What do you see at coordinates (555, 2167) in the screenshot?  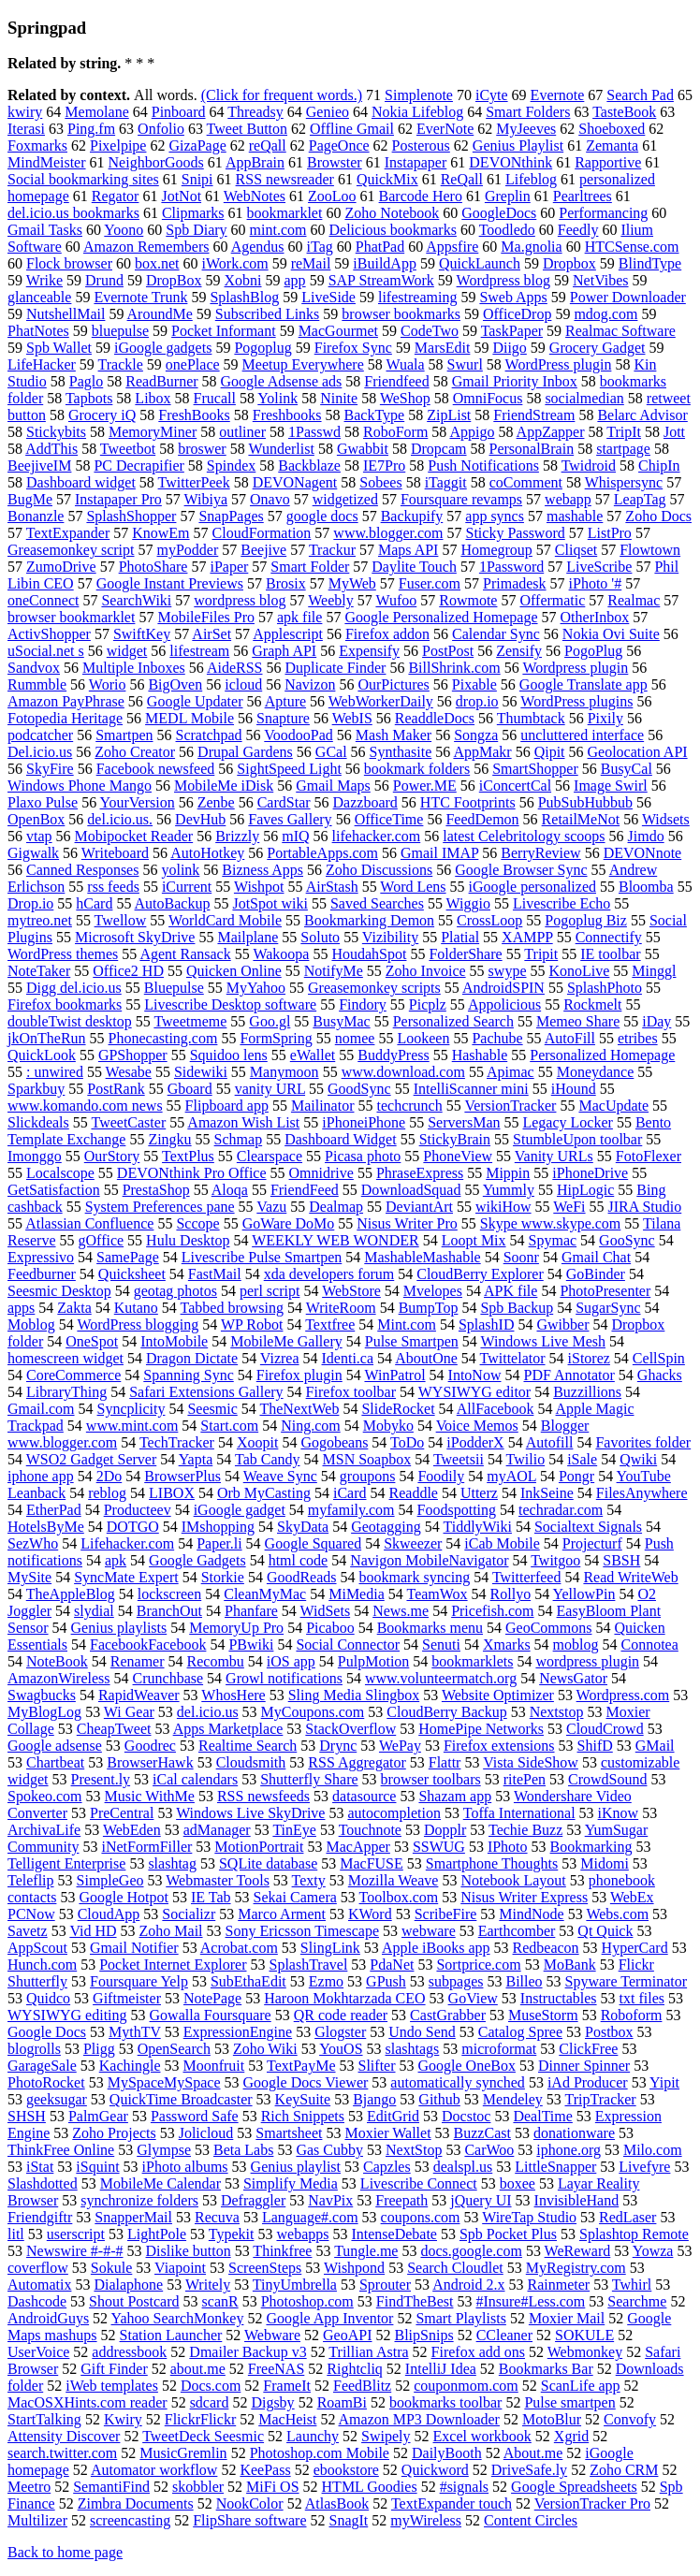 I see `LittleSnapper` at bounding box center [555, 2167].